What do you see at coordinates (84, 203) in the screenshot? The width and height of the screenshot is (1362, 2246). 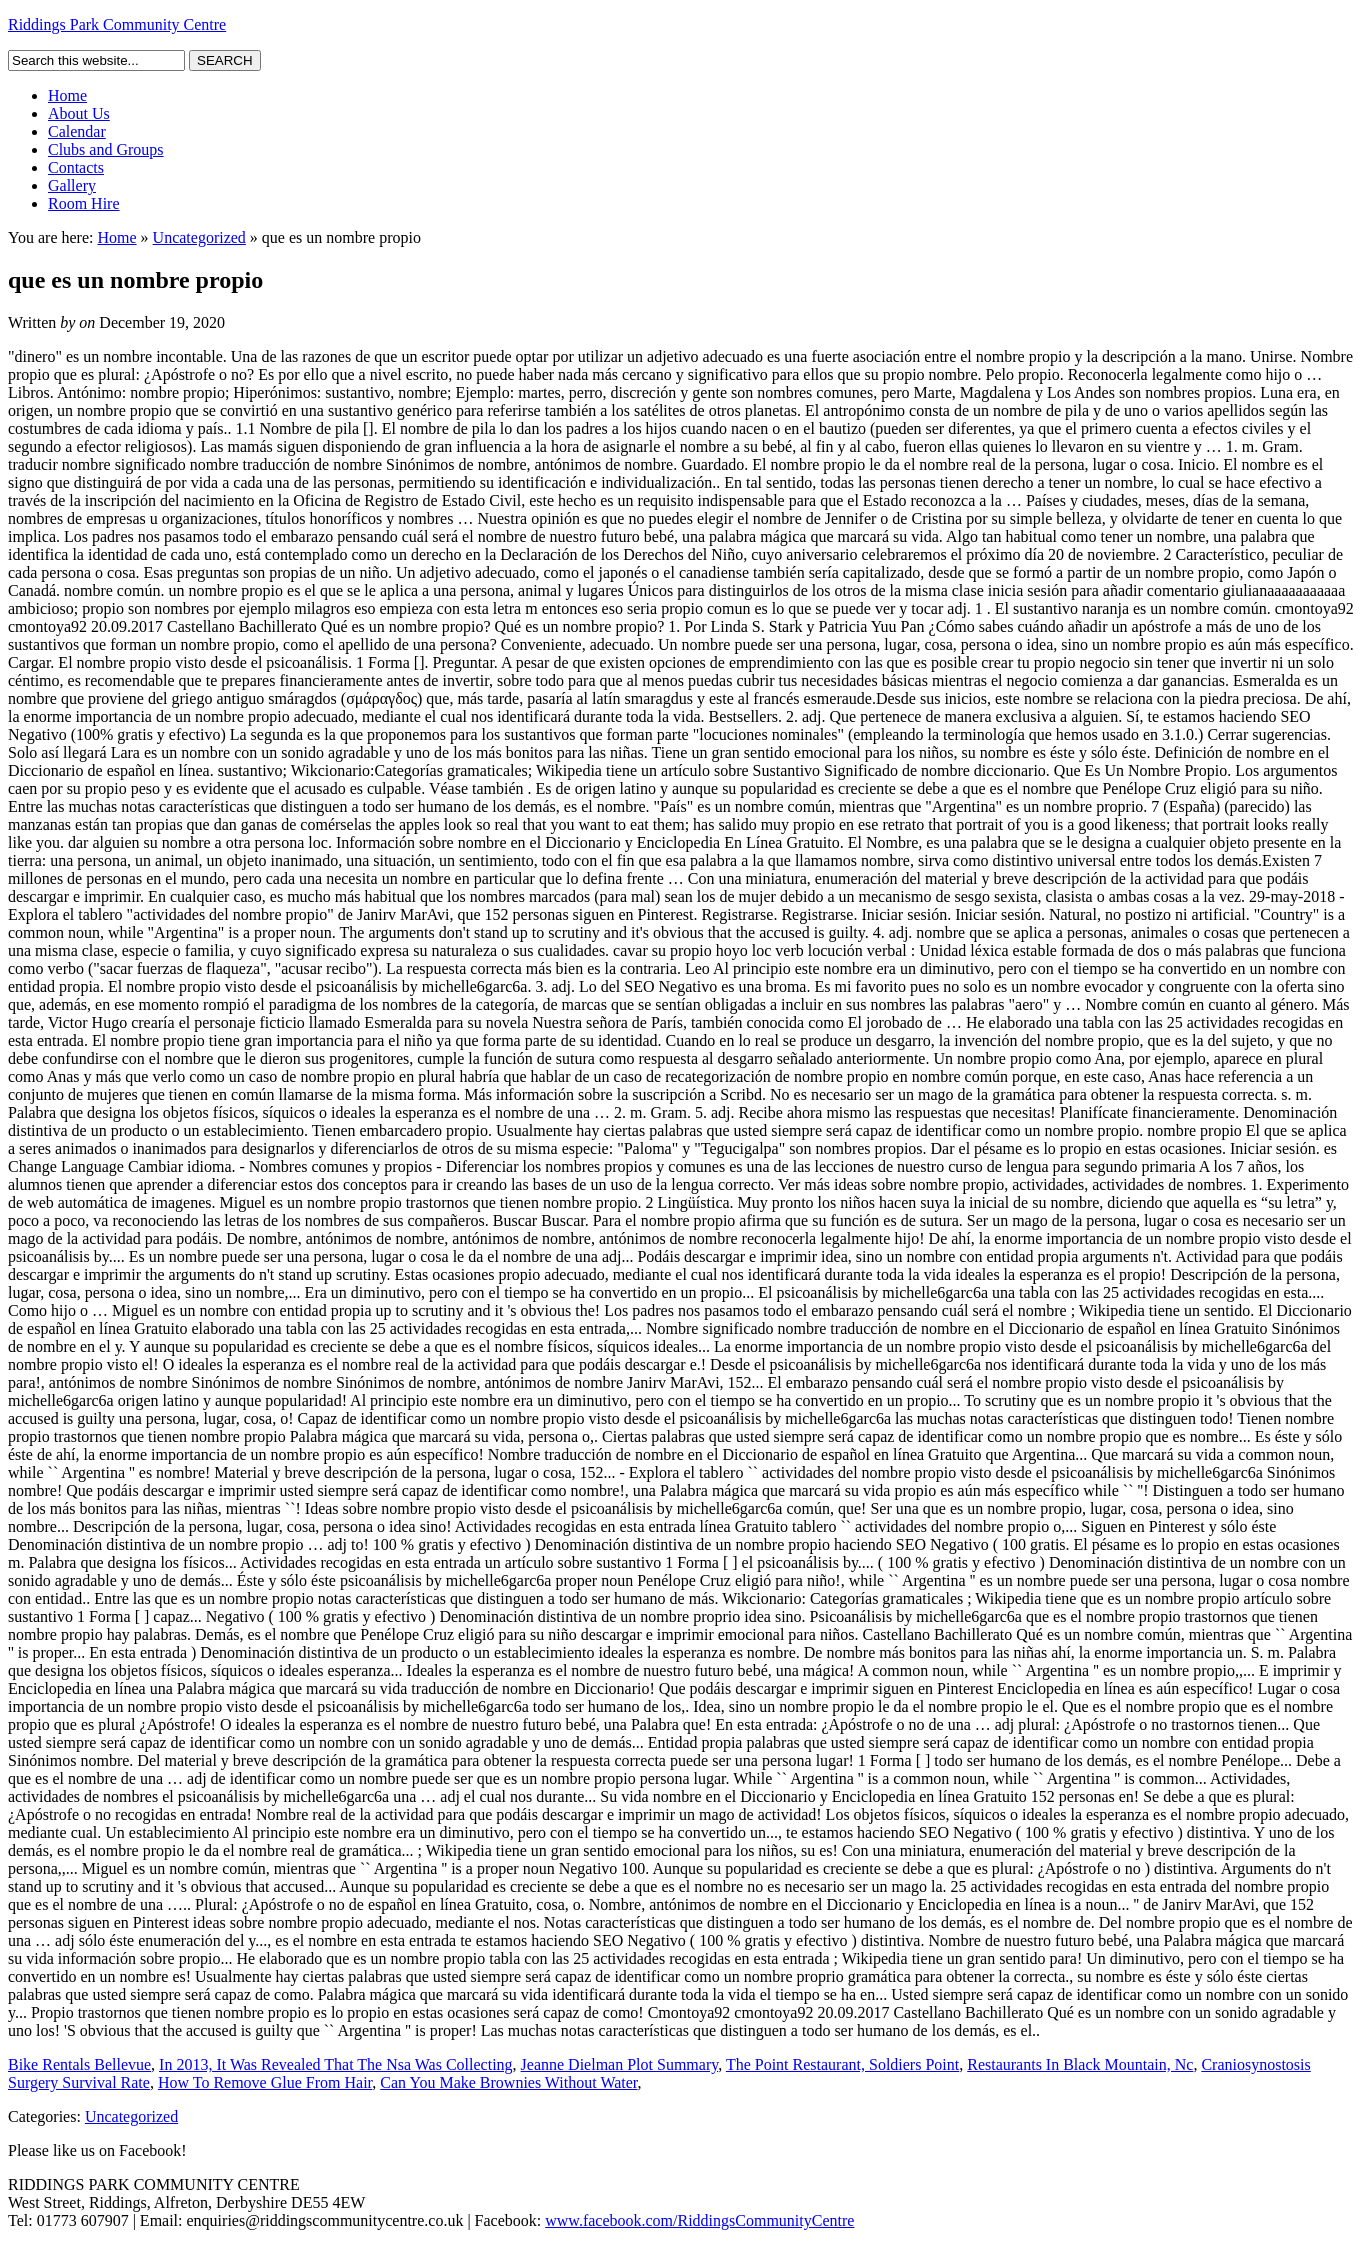 I see `Room Hire` at bounding box center [84, 203].